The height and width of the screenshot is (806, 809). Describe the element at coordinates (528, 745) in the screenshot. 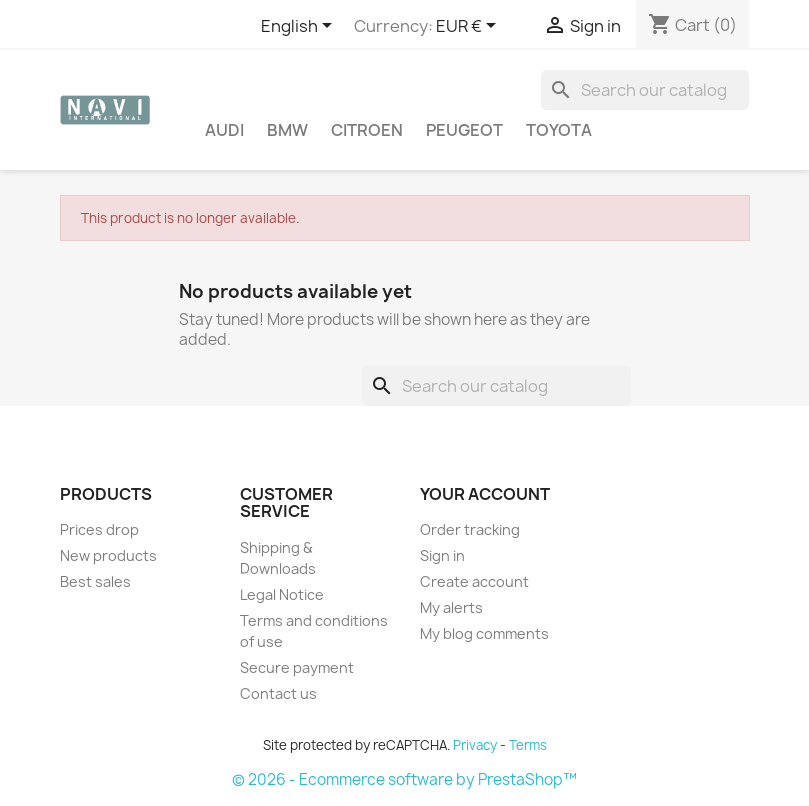

I see `Terms` at that location.